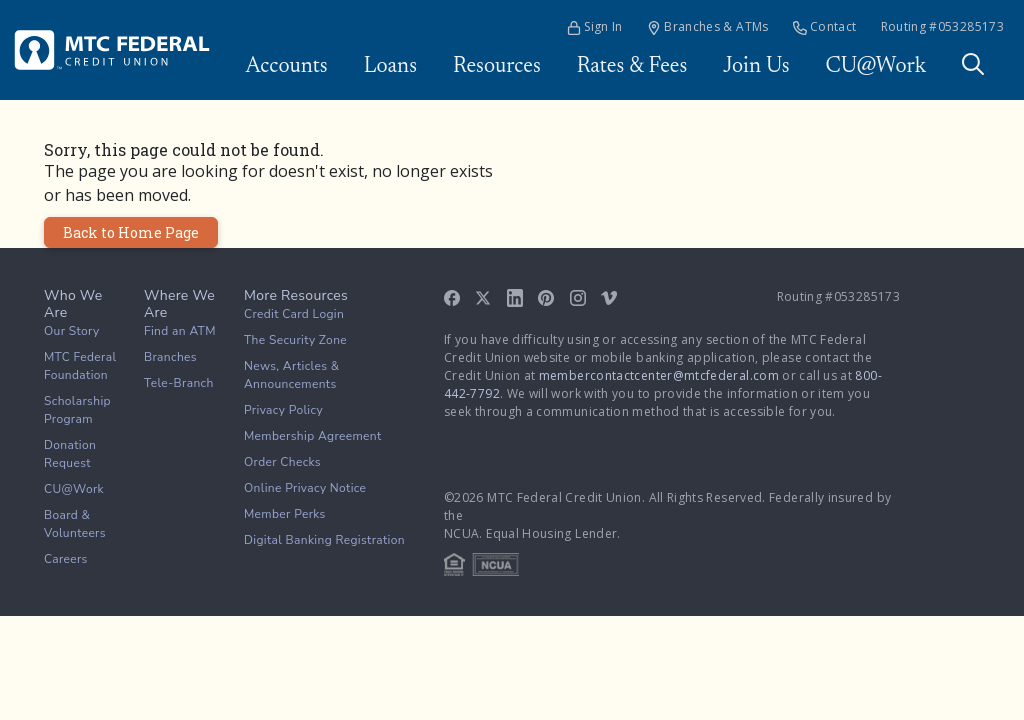  What do you see at coordinates (283, 410) in the screenshot?
I see `Privacy Policy` at bounding box center [283, 410].